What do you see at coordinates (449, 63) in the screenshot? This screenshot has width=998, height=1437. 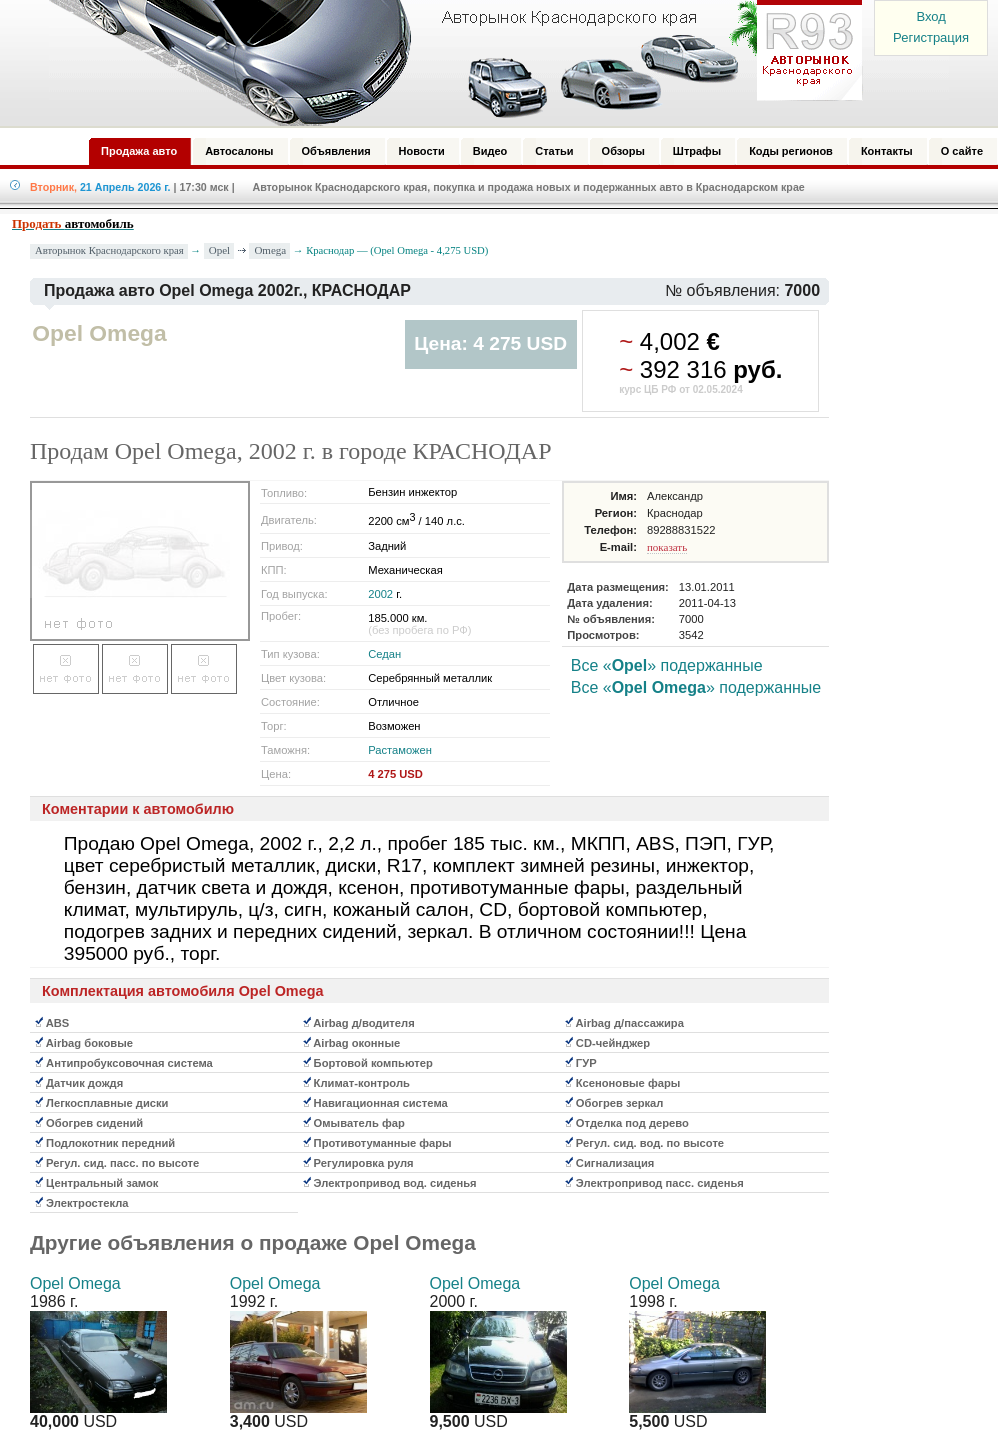 I see `Авторынок: Краснодар, Сочи, Адлер` at bounding box center [449, 63].